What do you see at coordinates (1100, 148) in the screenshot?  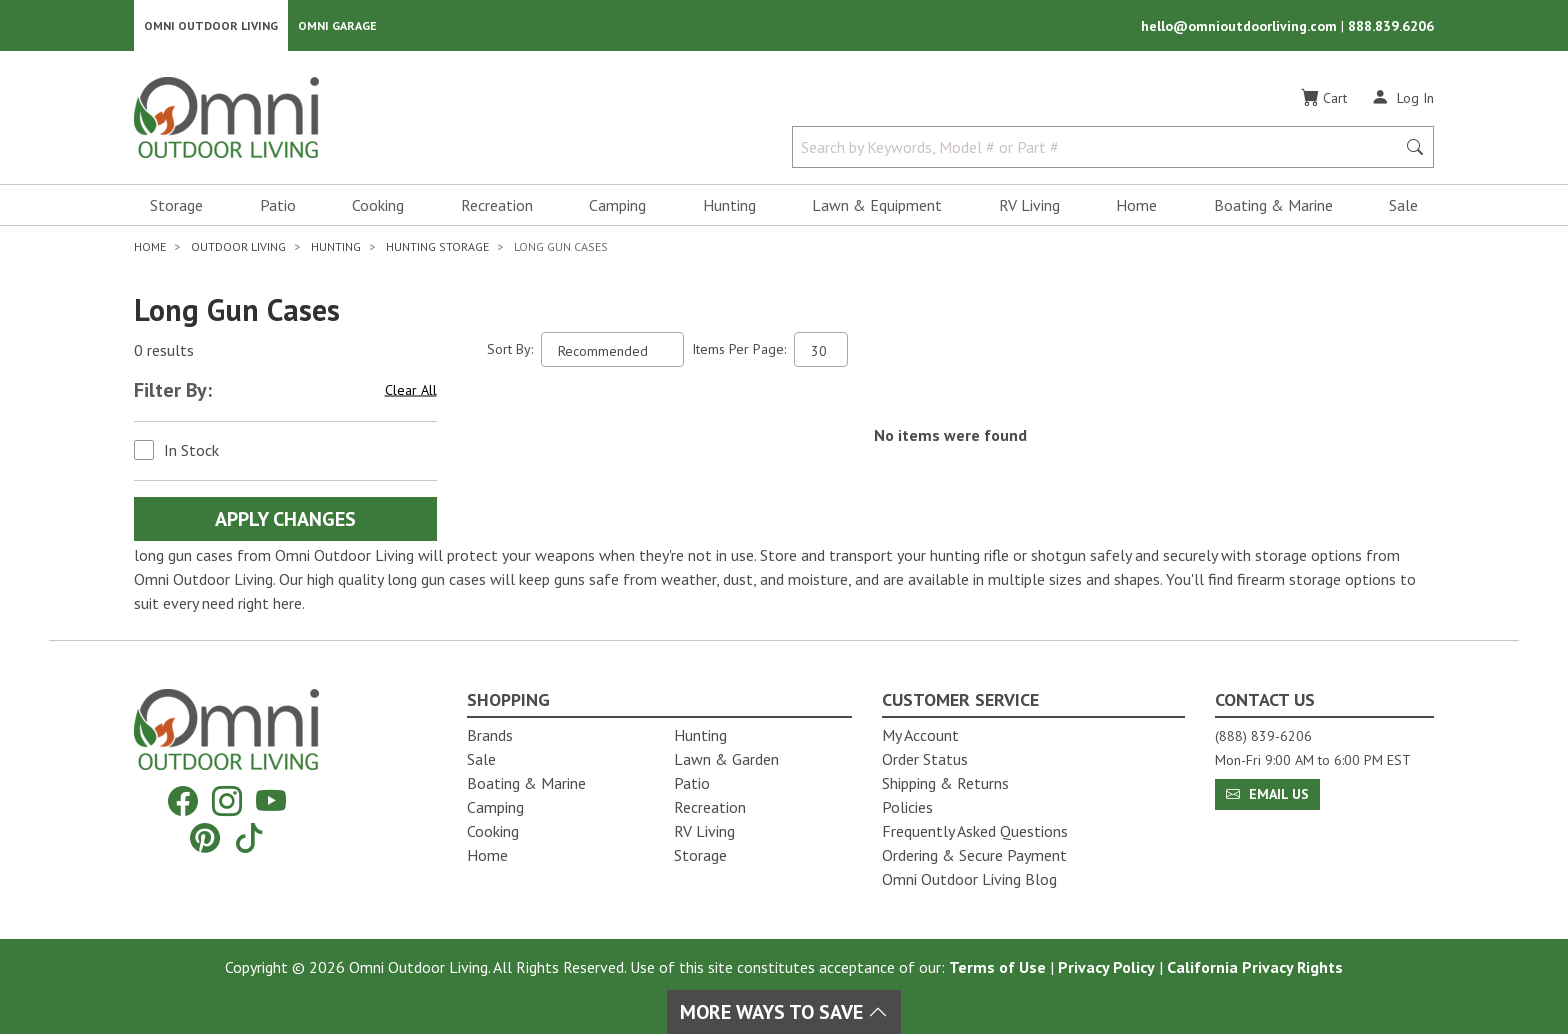 I see `[Search by Keywords, Model number or Part number]` at bounding box center [1100, 148].